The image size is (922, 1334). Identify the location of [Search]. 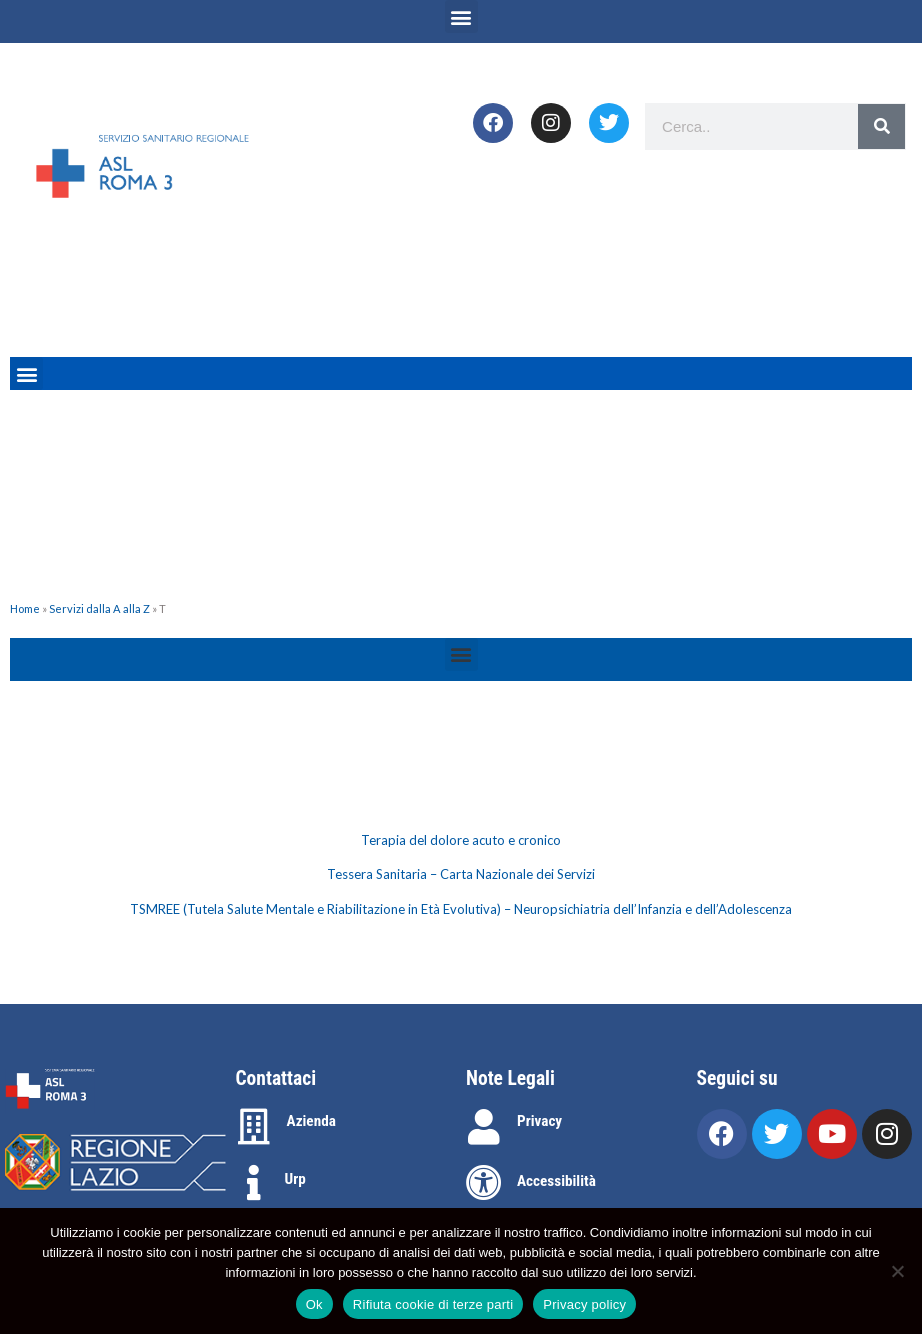
(881, 126).